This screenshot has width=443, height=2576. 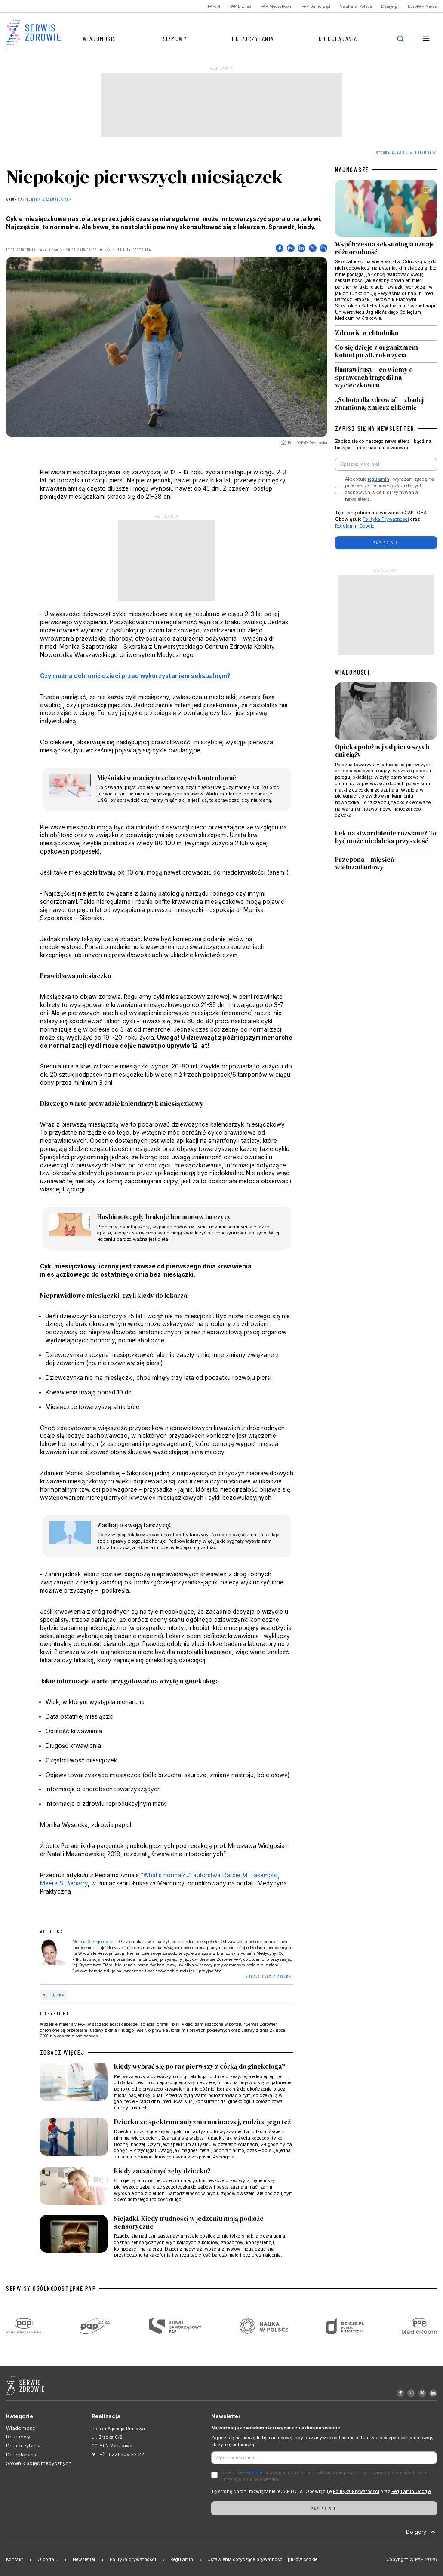 What do you see at coordinates (338, 39) in the screenshot?
I see `Do oglądania` at bounding box center [338, 39].